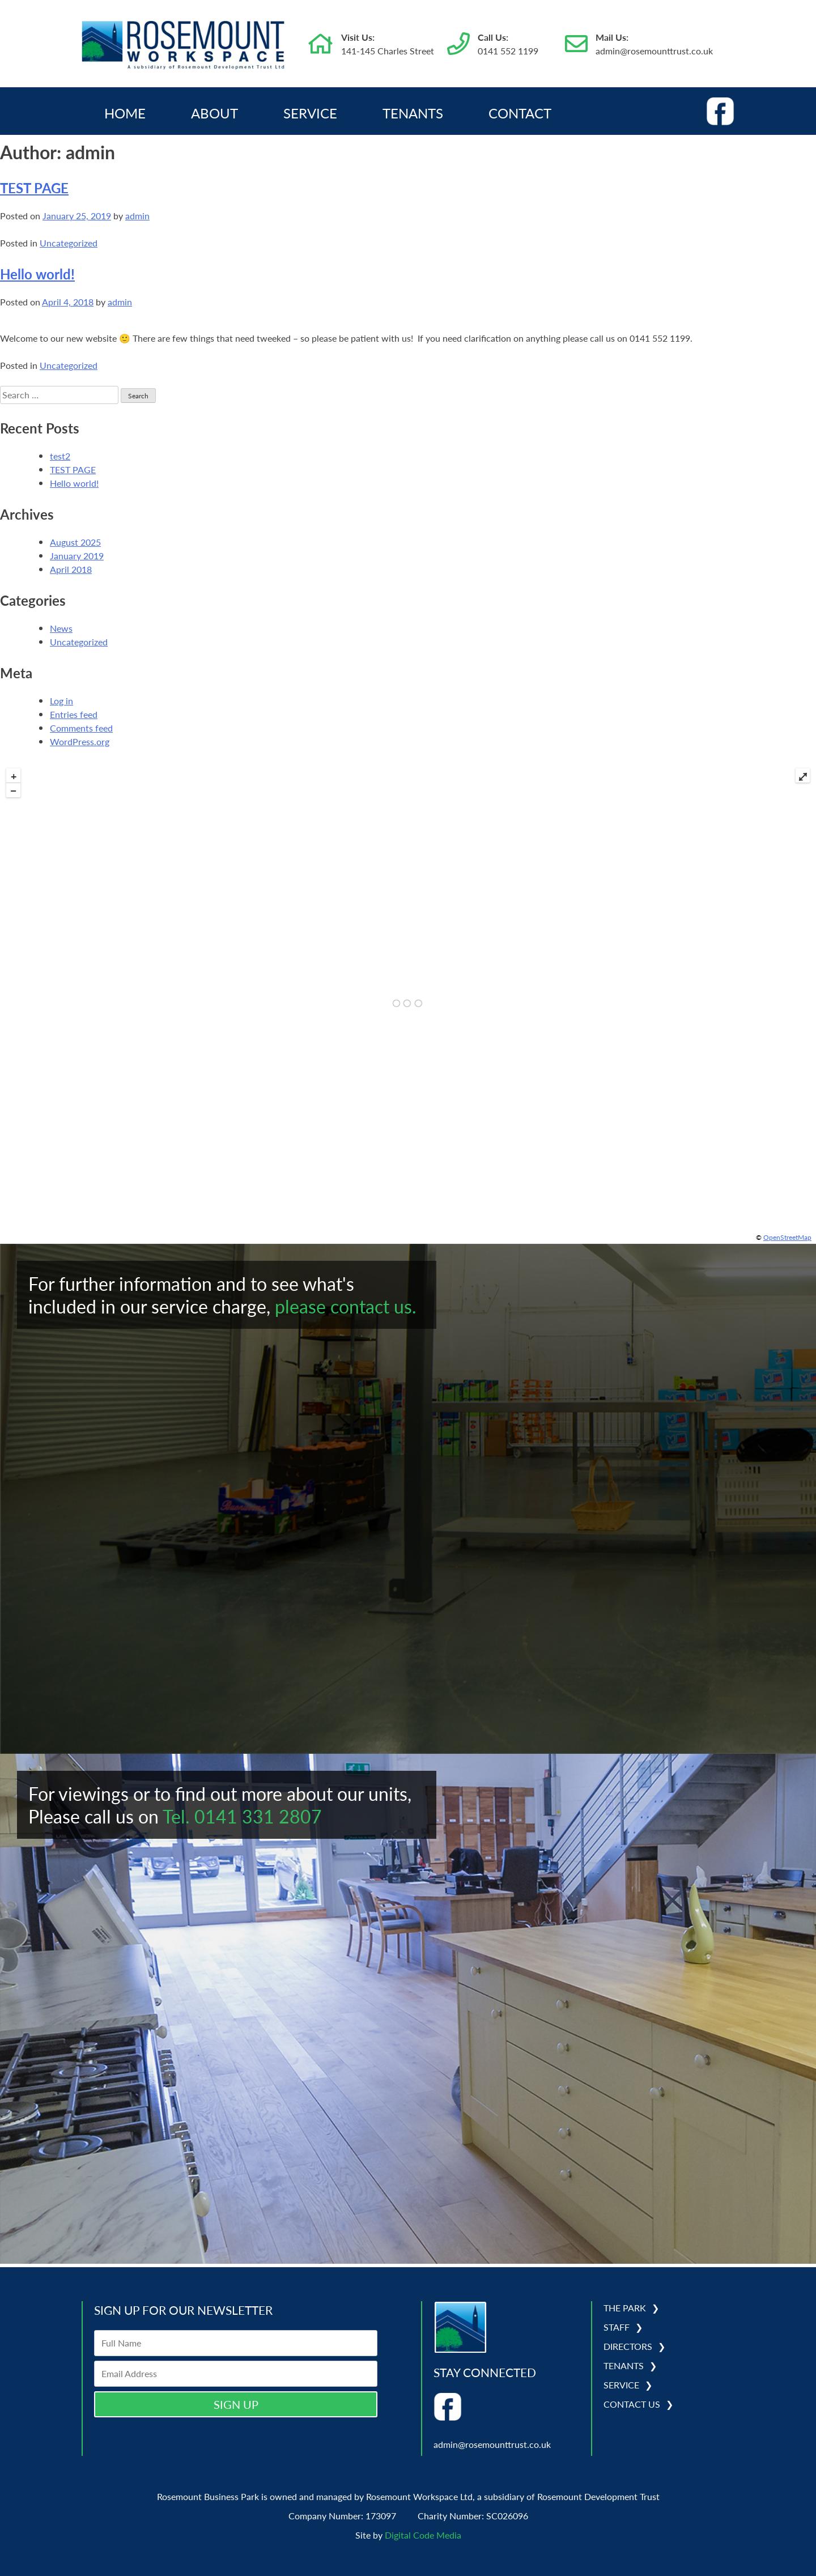  I want to click on TEST PAGE, so click(34, 187).